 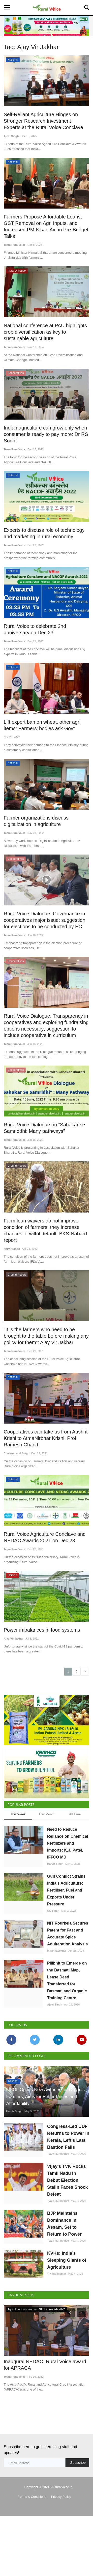 What do you see at coordinates (46, 434) in the screenshot?
I see `Indian agriculture can grow only when consumer is ready to pay more: Dr RS Sodhi` at bounding box center [46, 434].